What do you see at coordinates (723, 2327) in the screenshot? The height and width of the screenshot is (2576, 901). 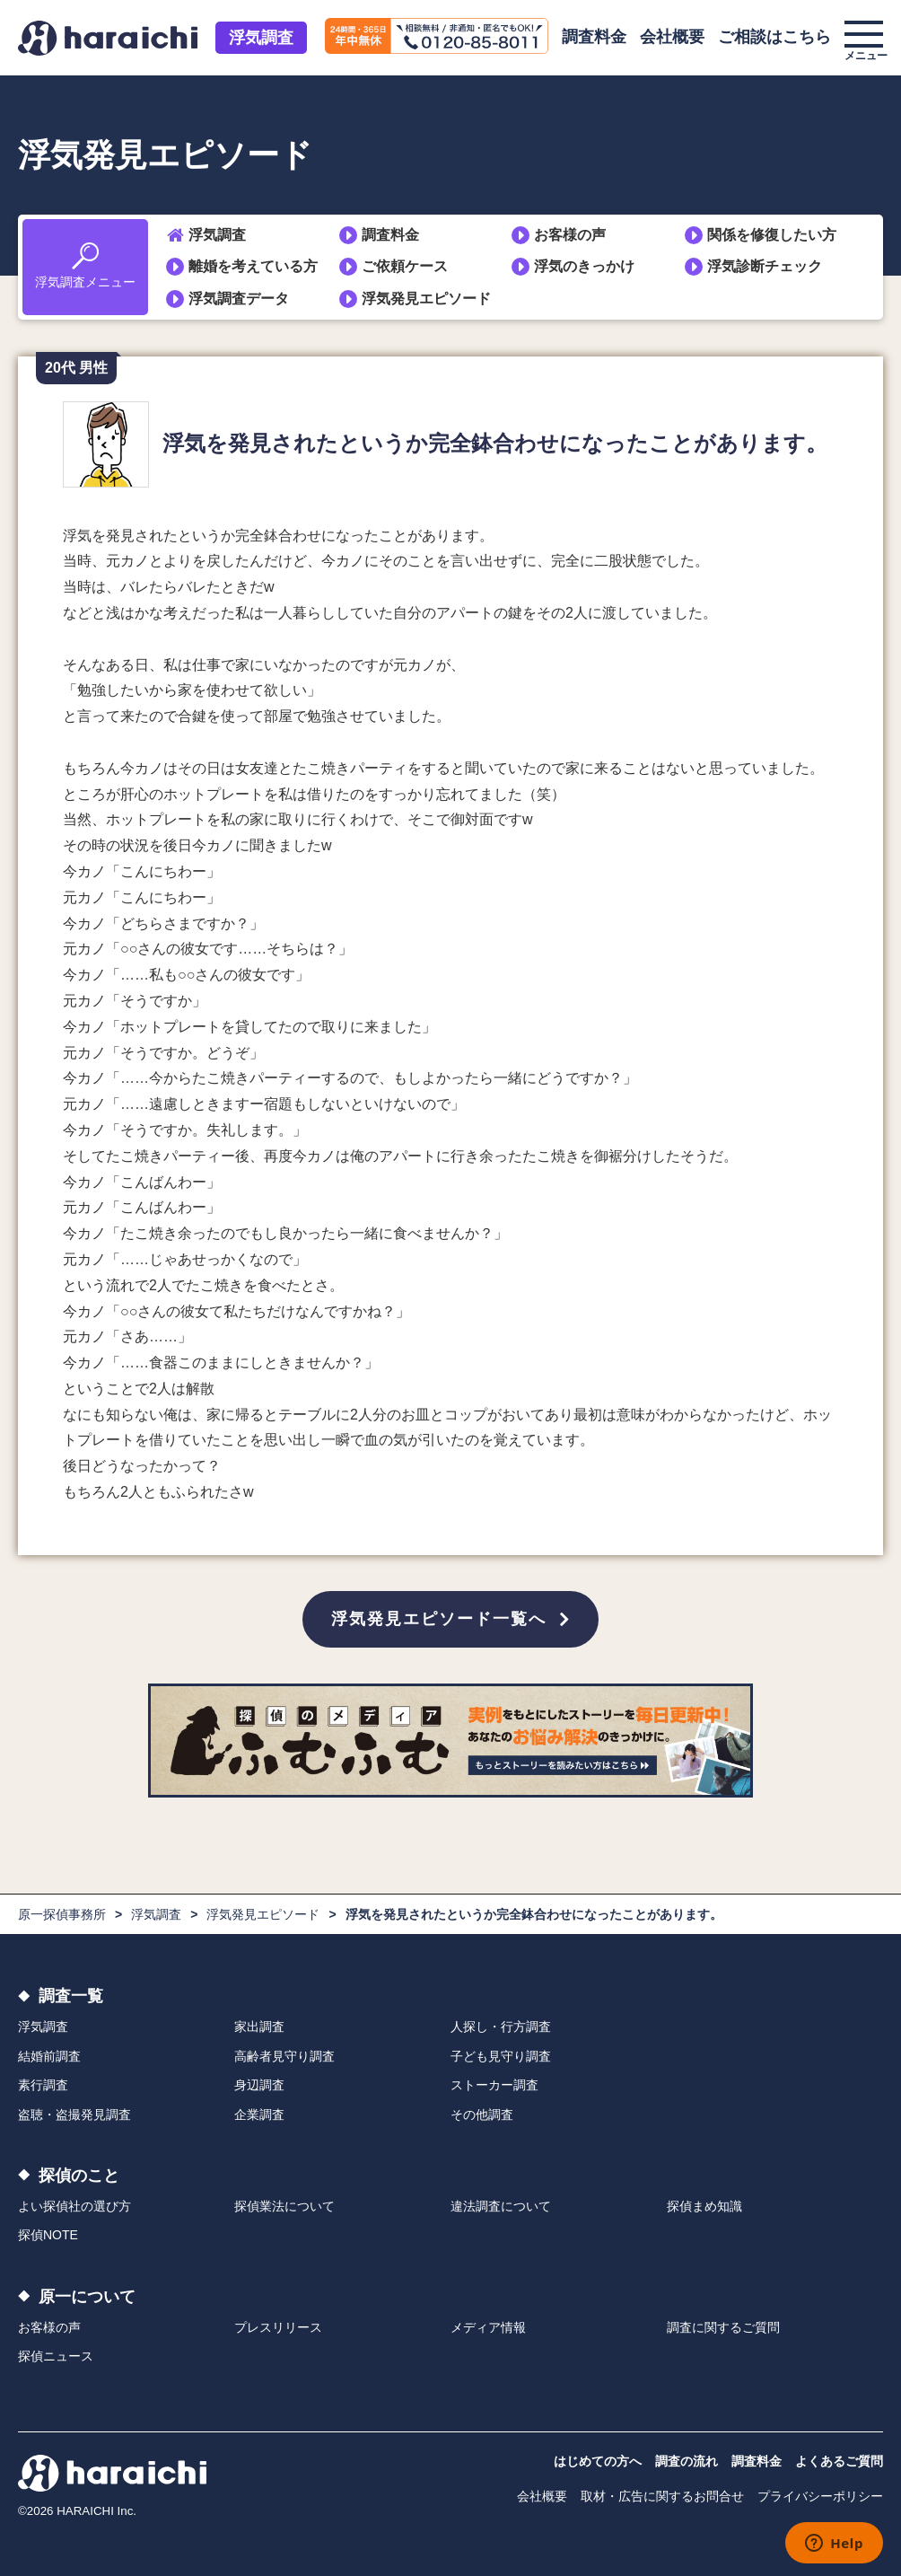 I see `調査に関するご質問` at bounding box center [723, 2327].